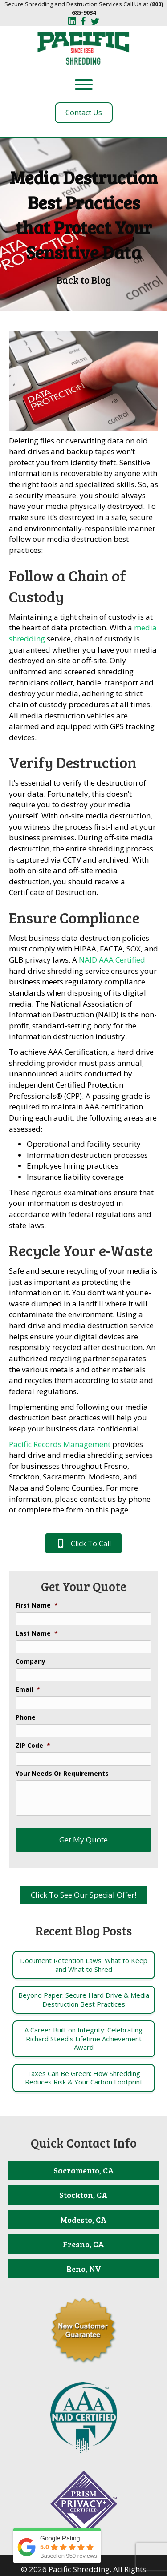  I want to click on [Reno, NV], so click(83, 2268).